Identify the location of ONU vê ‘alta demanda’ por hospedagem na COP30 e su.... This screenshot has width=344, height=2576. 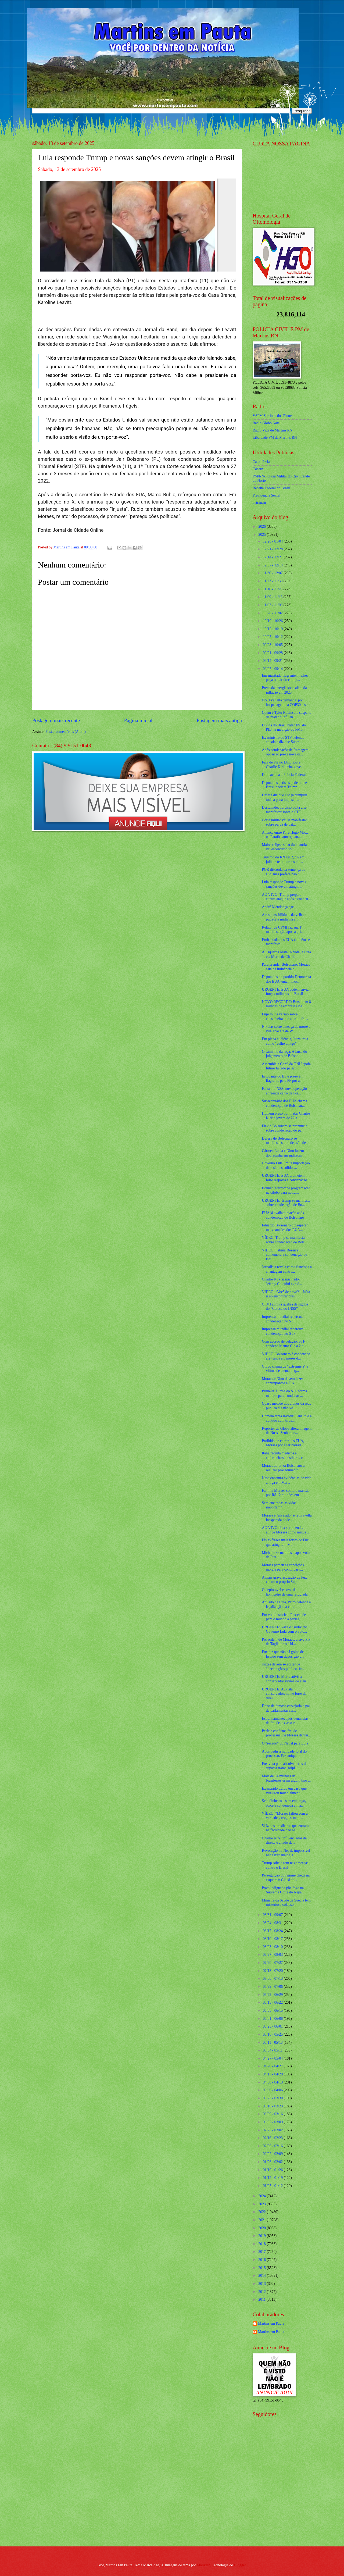
(286, 702).